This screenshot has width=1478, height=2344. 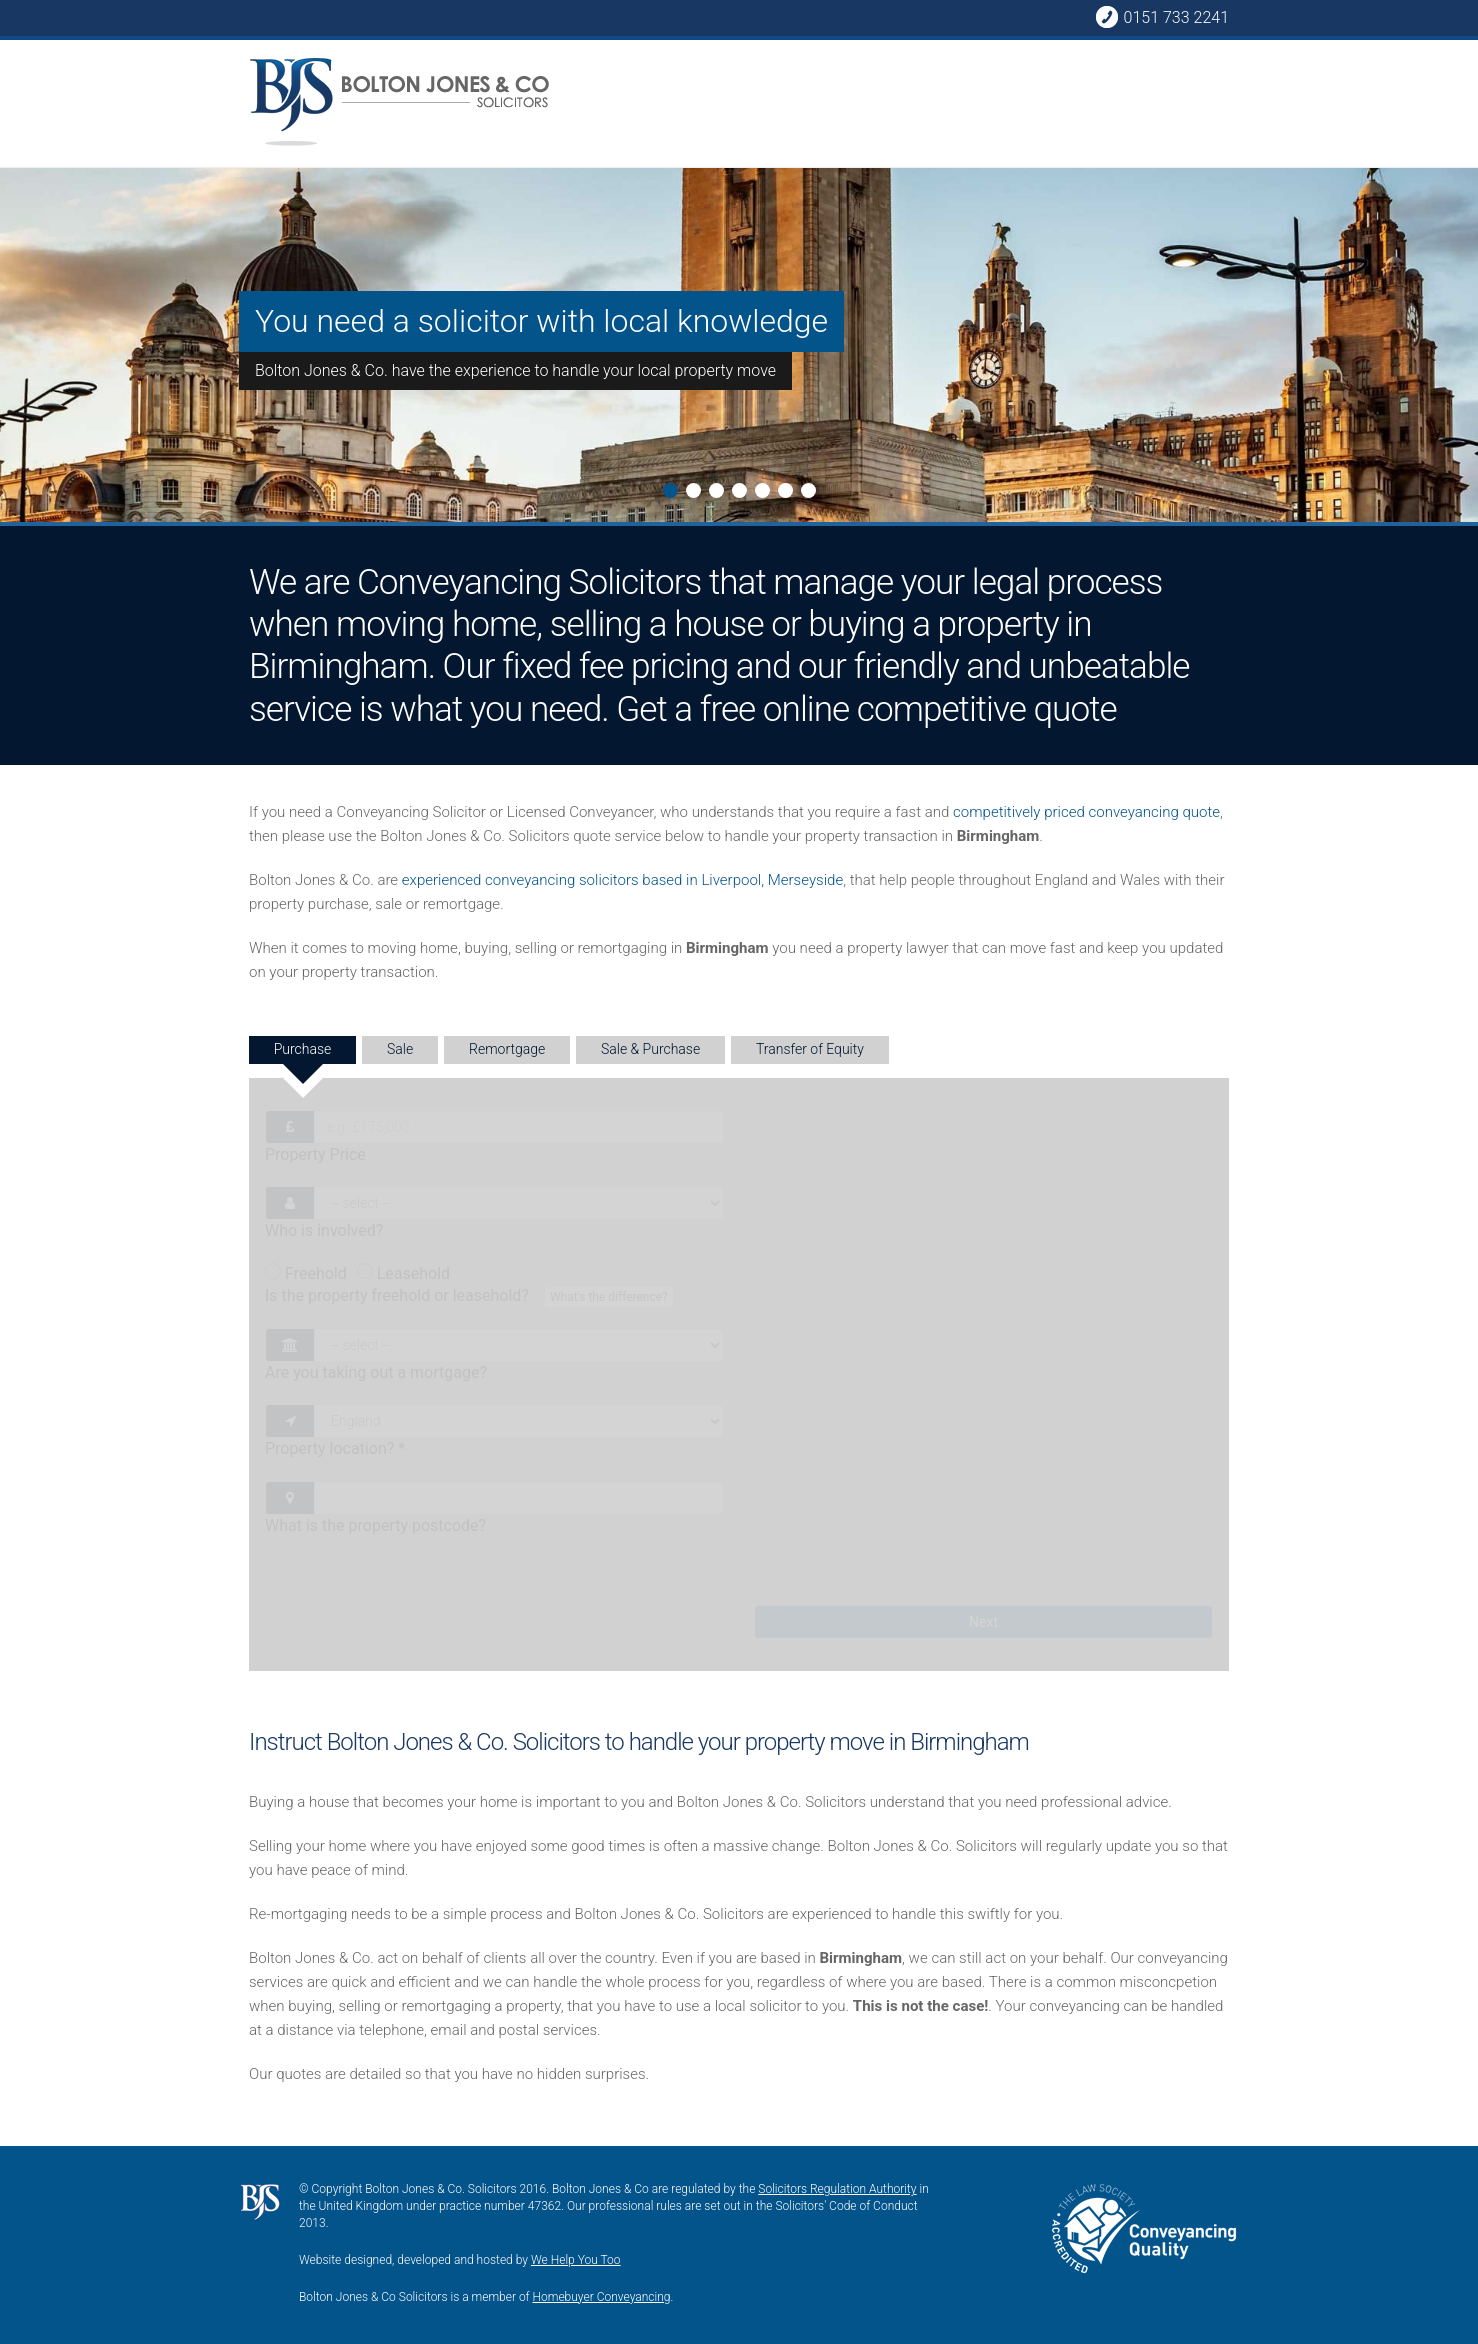 I want to click on Are you taking out a mortgage?, so click(x=376, y=1372).